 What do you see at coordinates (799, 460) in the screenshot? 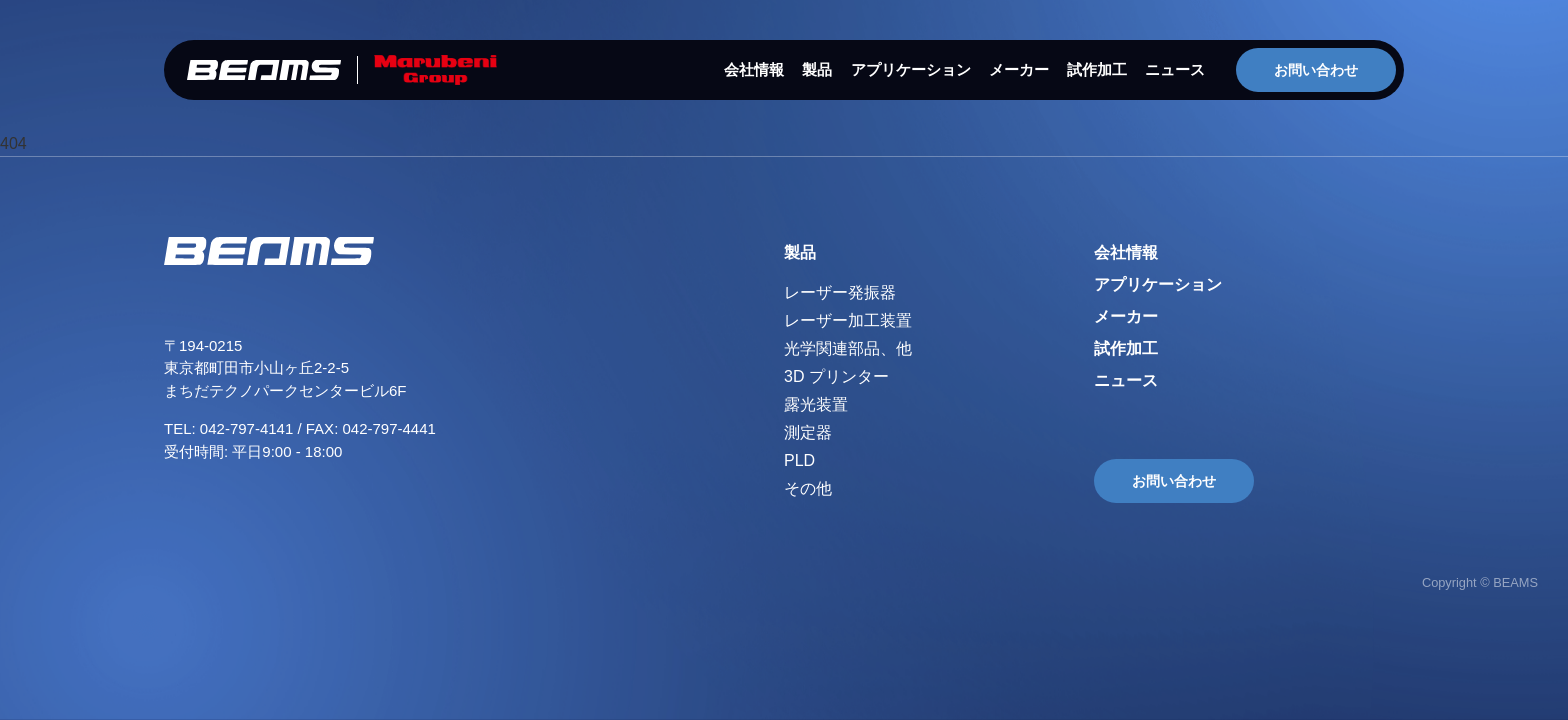
I see `PLD` at bounding box center [799, 460].